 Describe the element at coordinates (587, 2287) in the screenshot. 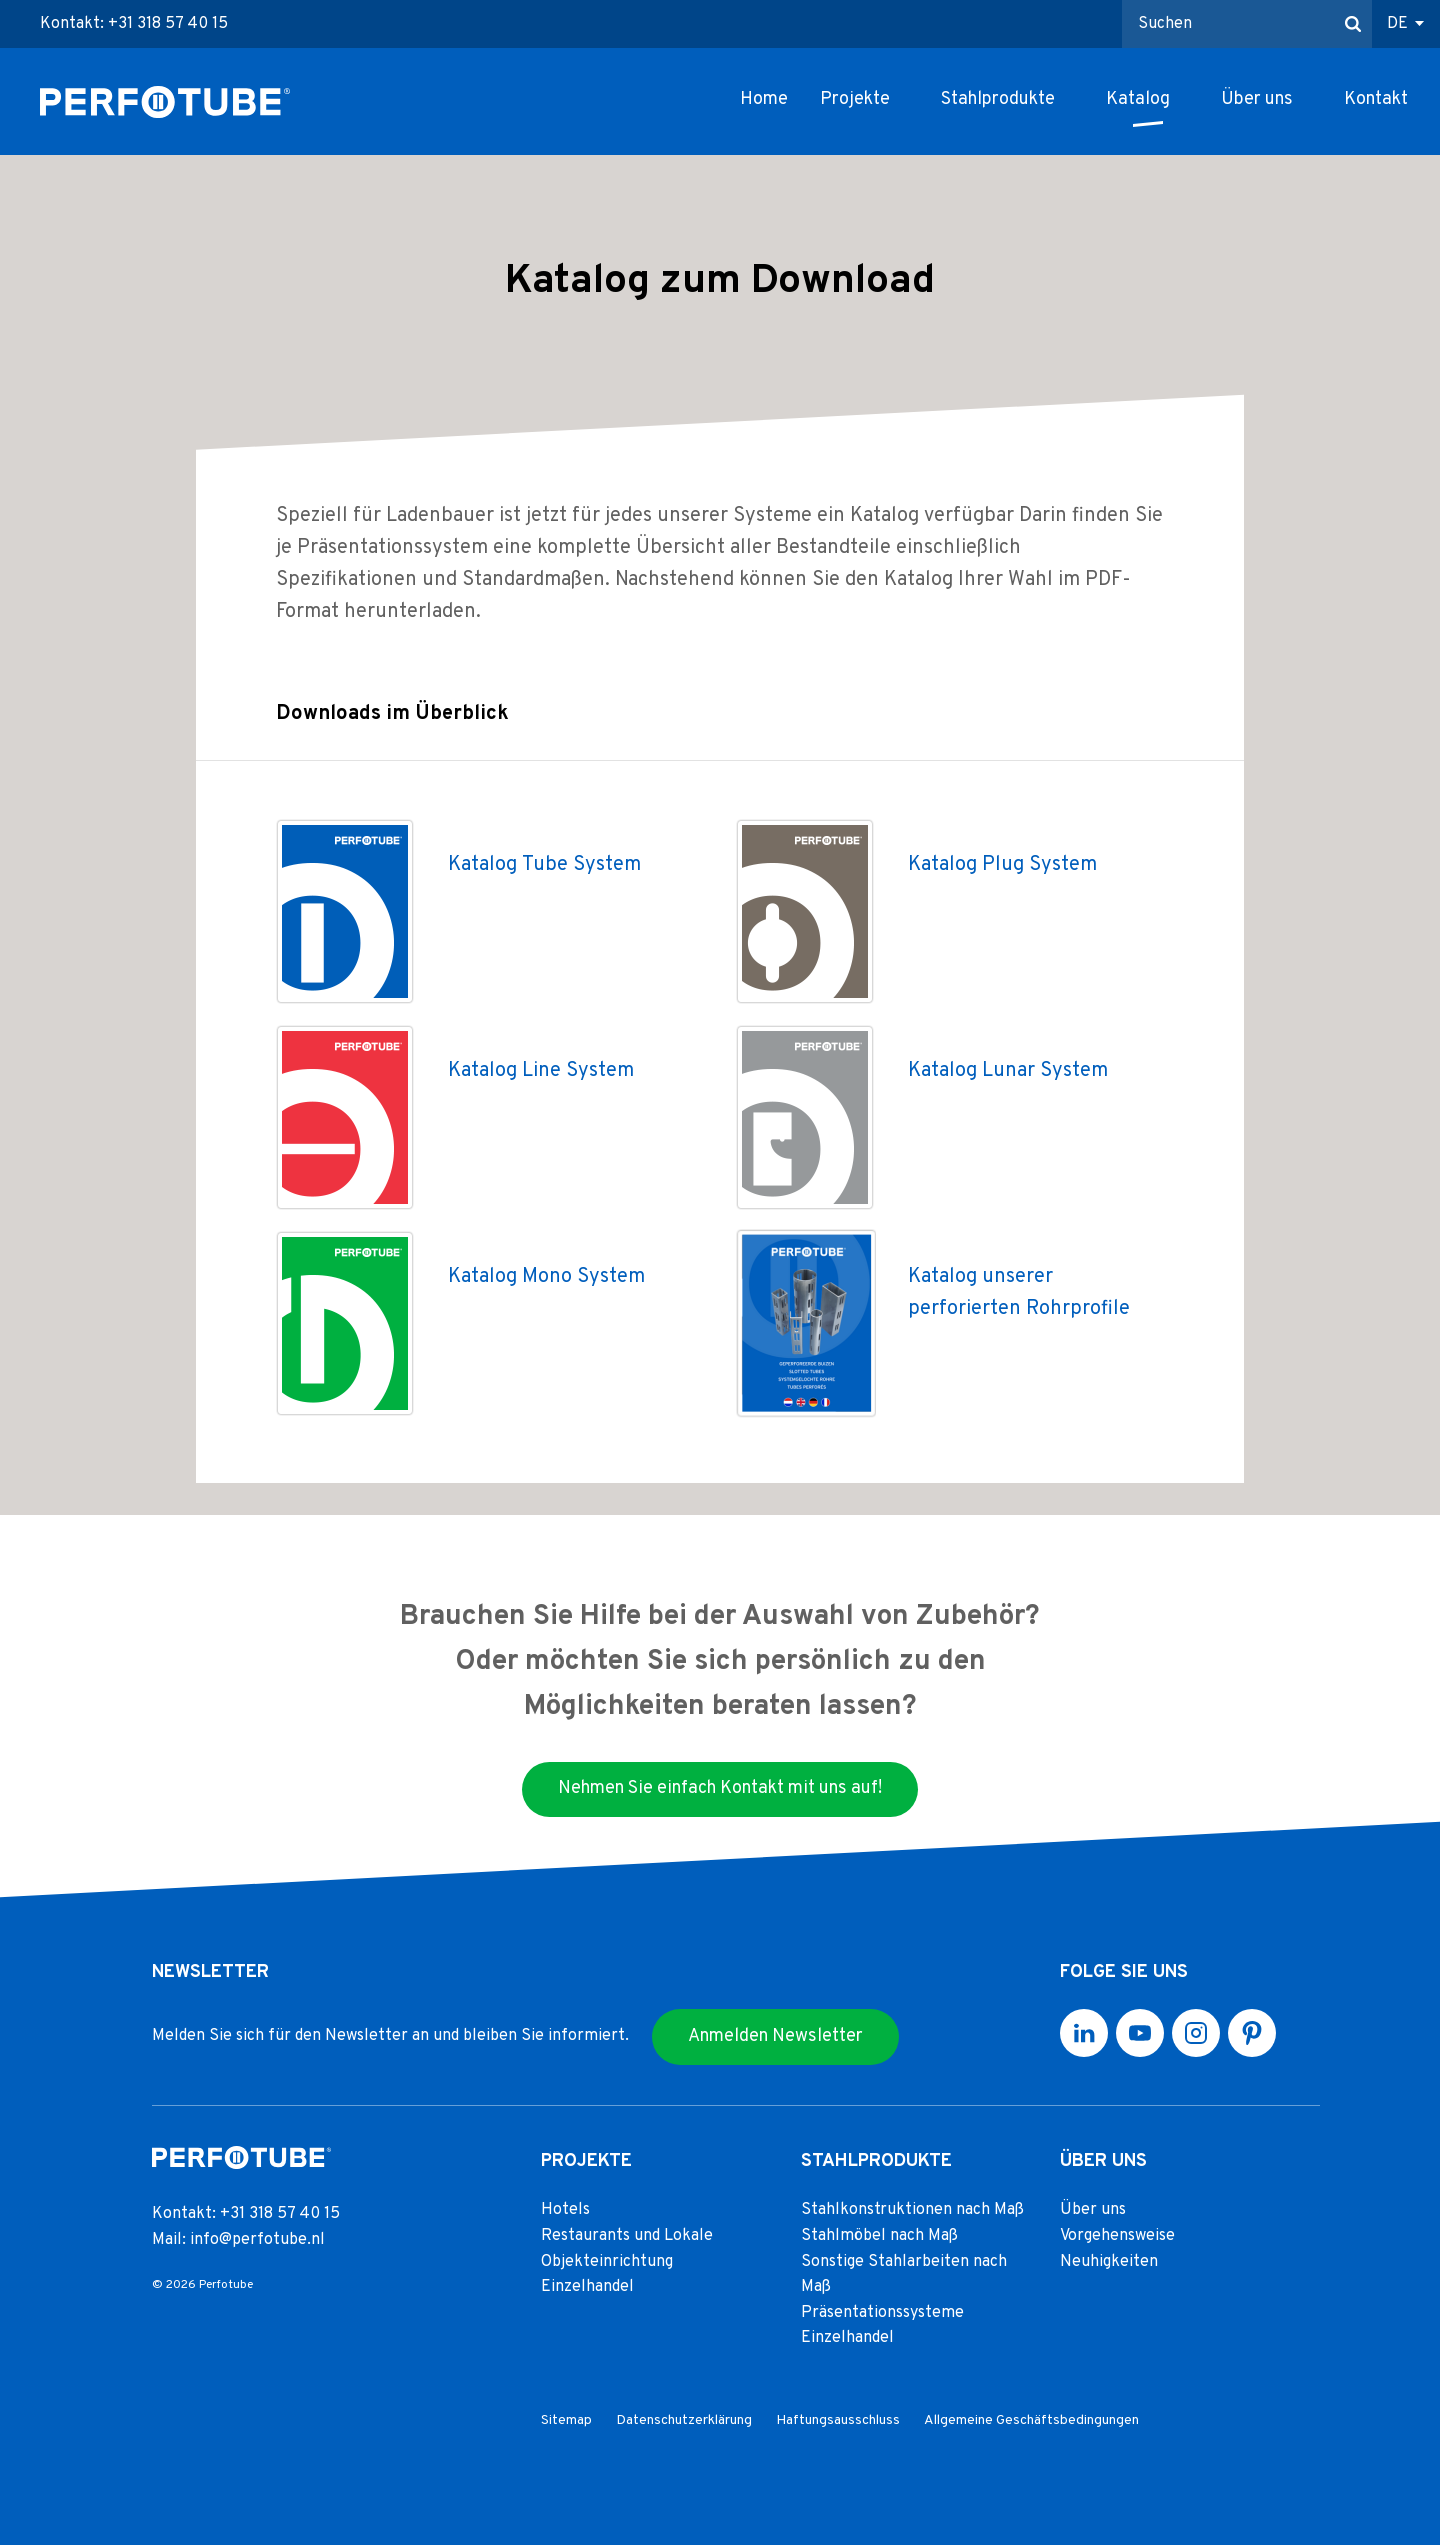

I see `Einzelhandel` at that location.